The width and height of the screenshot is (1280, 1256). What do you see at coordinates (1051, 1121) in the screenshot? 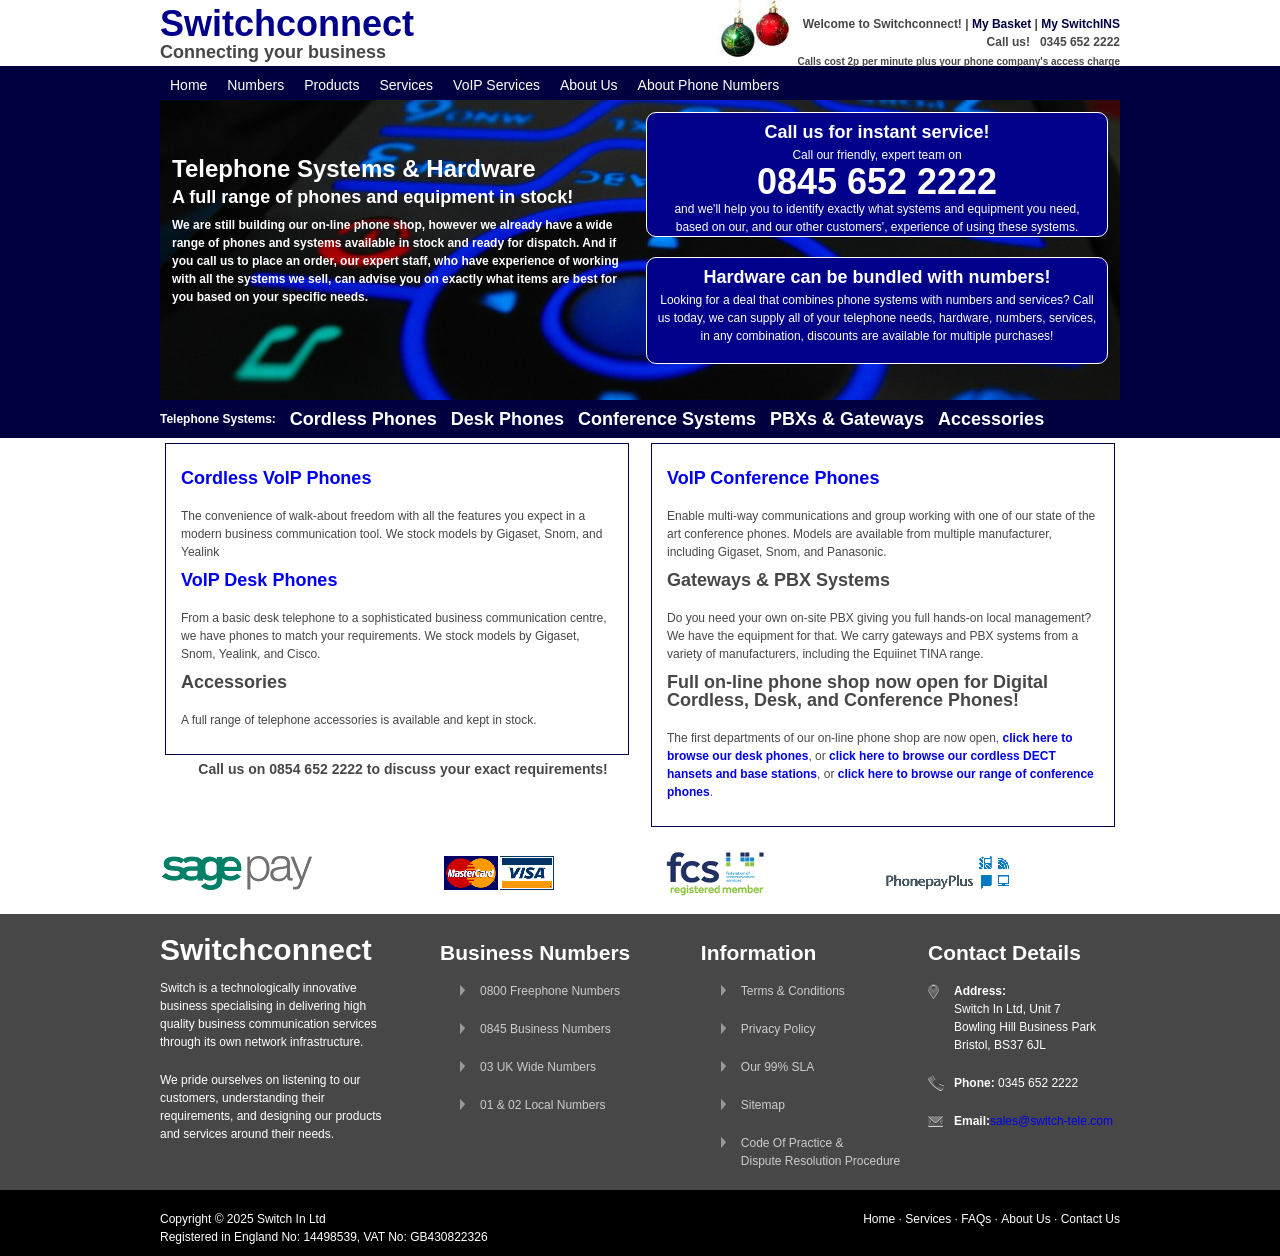
I see `sales@switch-tele.com` at bounding box center [1051, 1121].